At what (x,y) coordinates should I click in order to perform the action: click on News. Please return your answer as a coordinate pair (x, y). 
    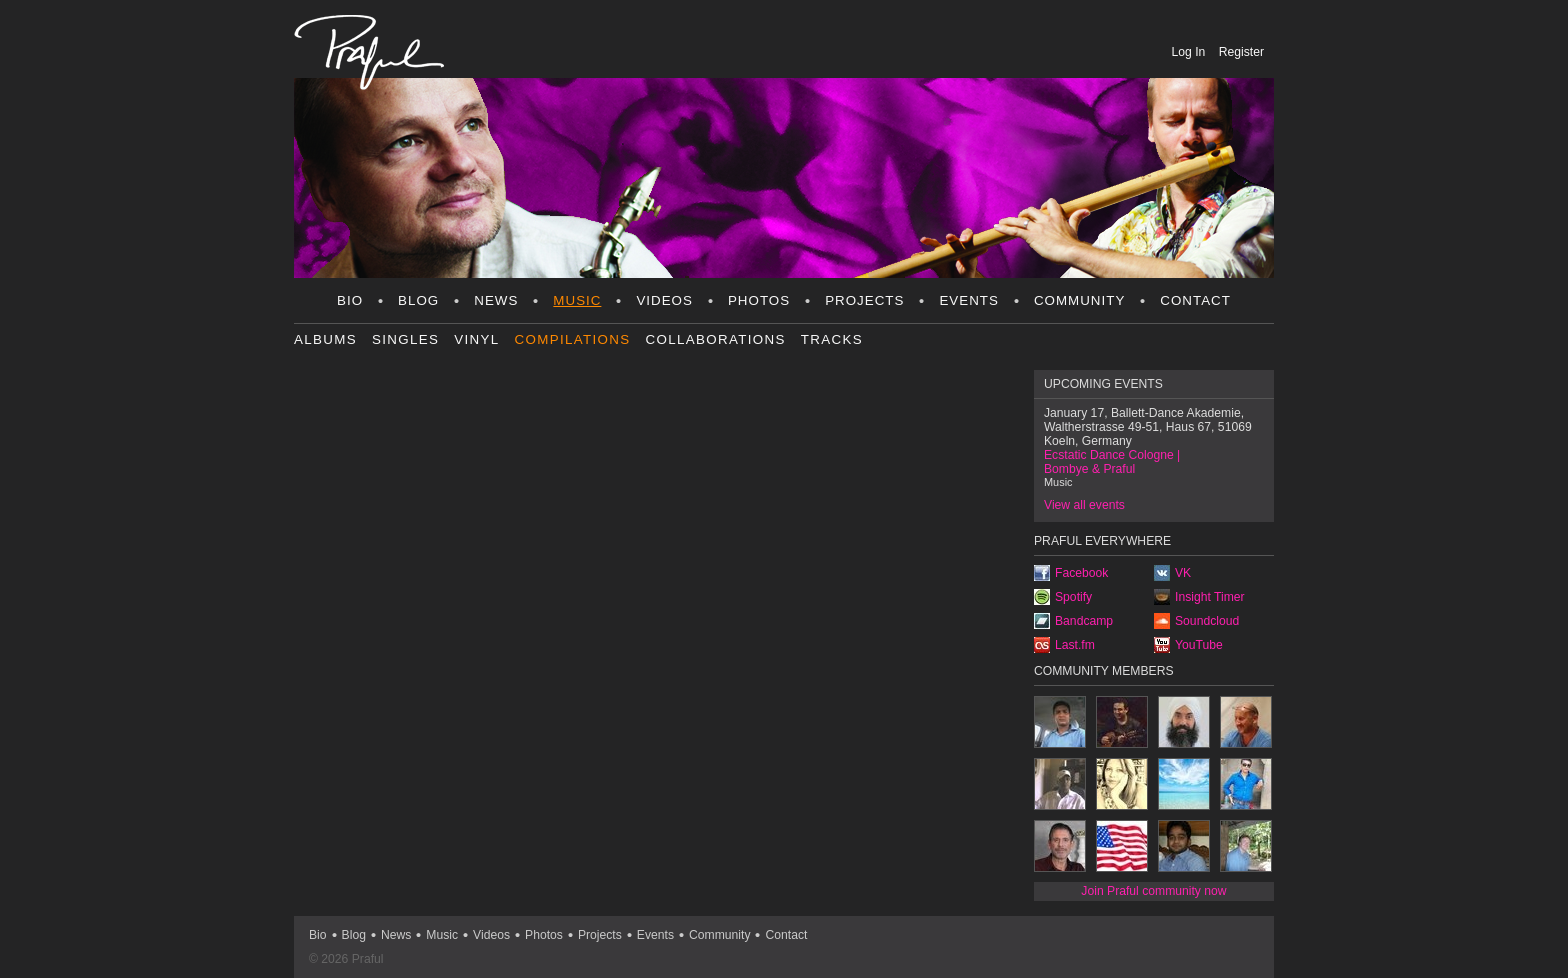
    Looking at the image, I should click on (496, 300).